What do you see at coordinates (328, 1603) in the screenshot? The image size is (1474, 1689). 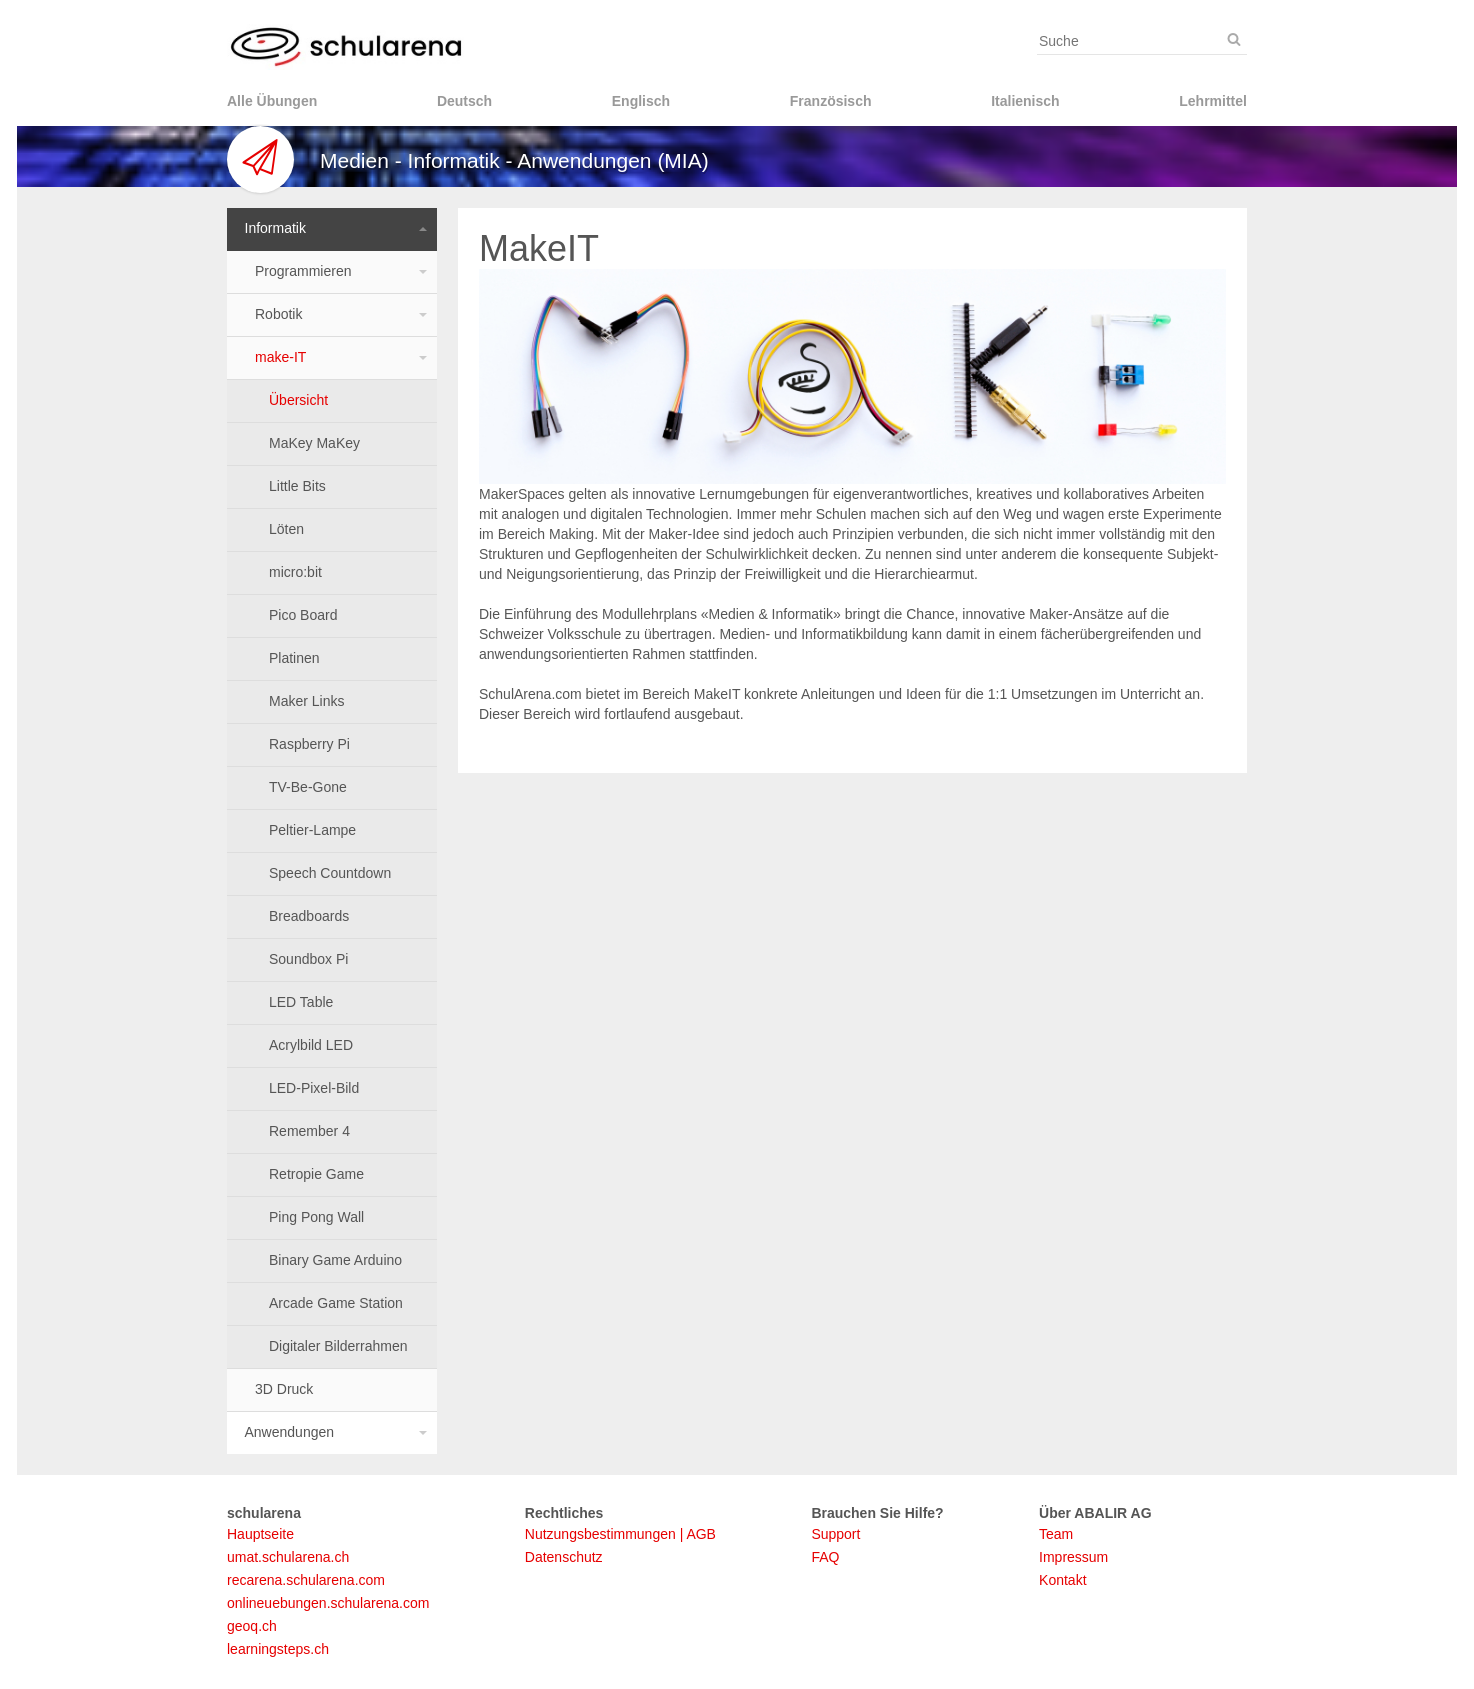 I see `onlineuebungen.schularena.com` at bounding box center [328, 1603].